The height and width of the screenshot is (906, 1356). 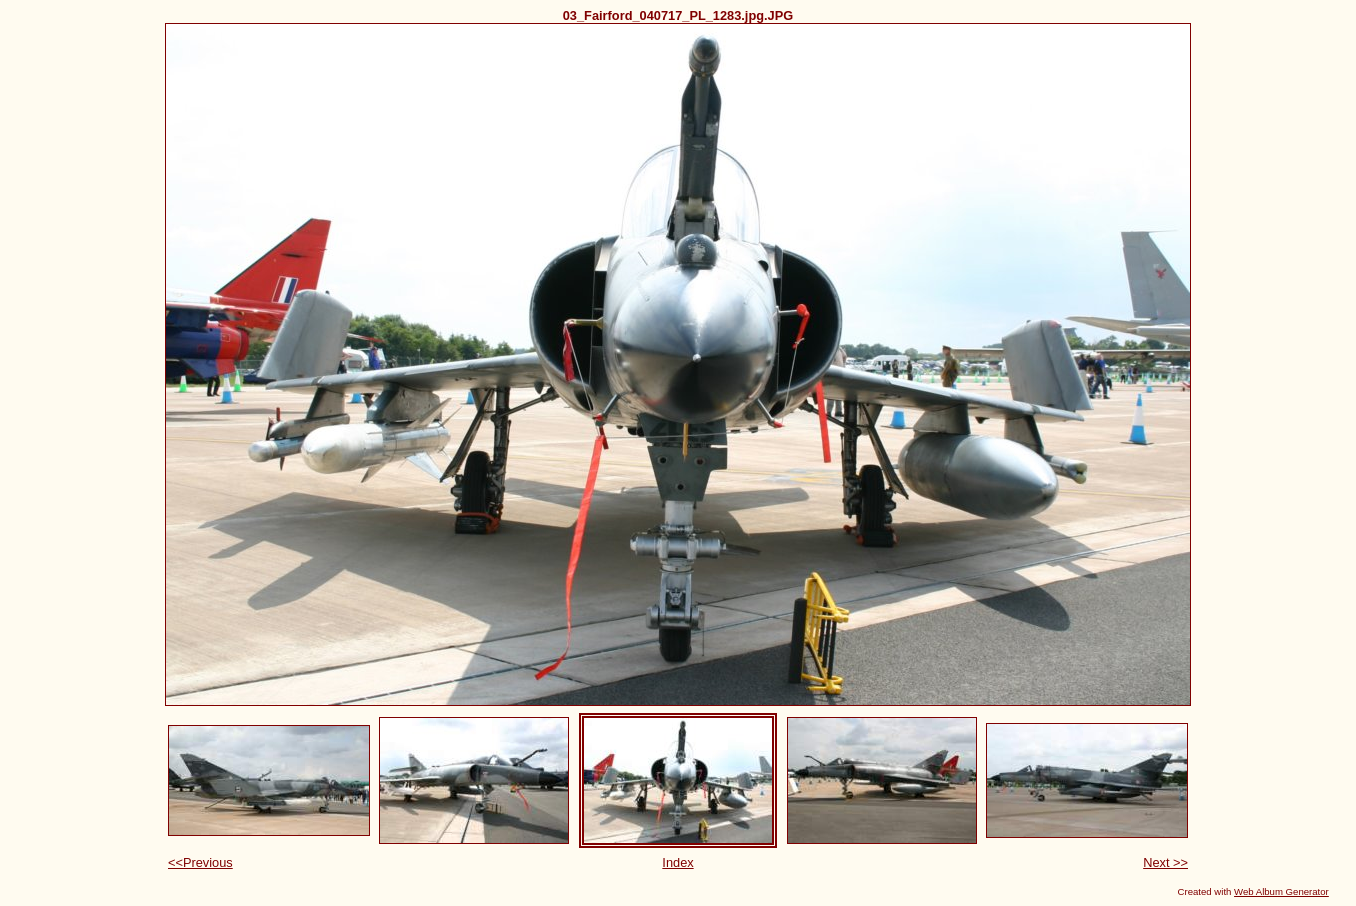 What do you see at coordinates (200, 862) in the screenshot?
I see `<<Previous` at bounding box center [200, 862].